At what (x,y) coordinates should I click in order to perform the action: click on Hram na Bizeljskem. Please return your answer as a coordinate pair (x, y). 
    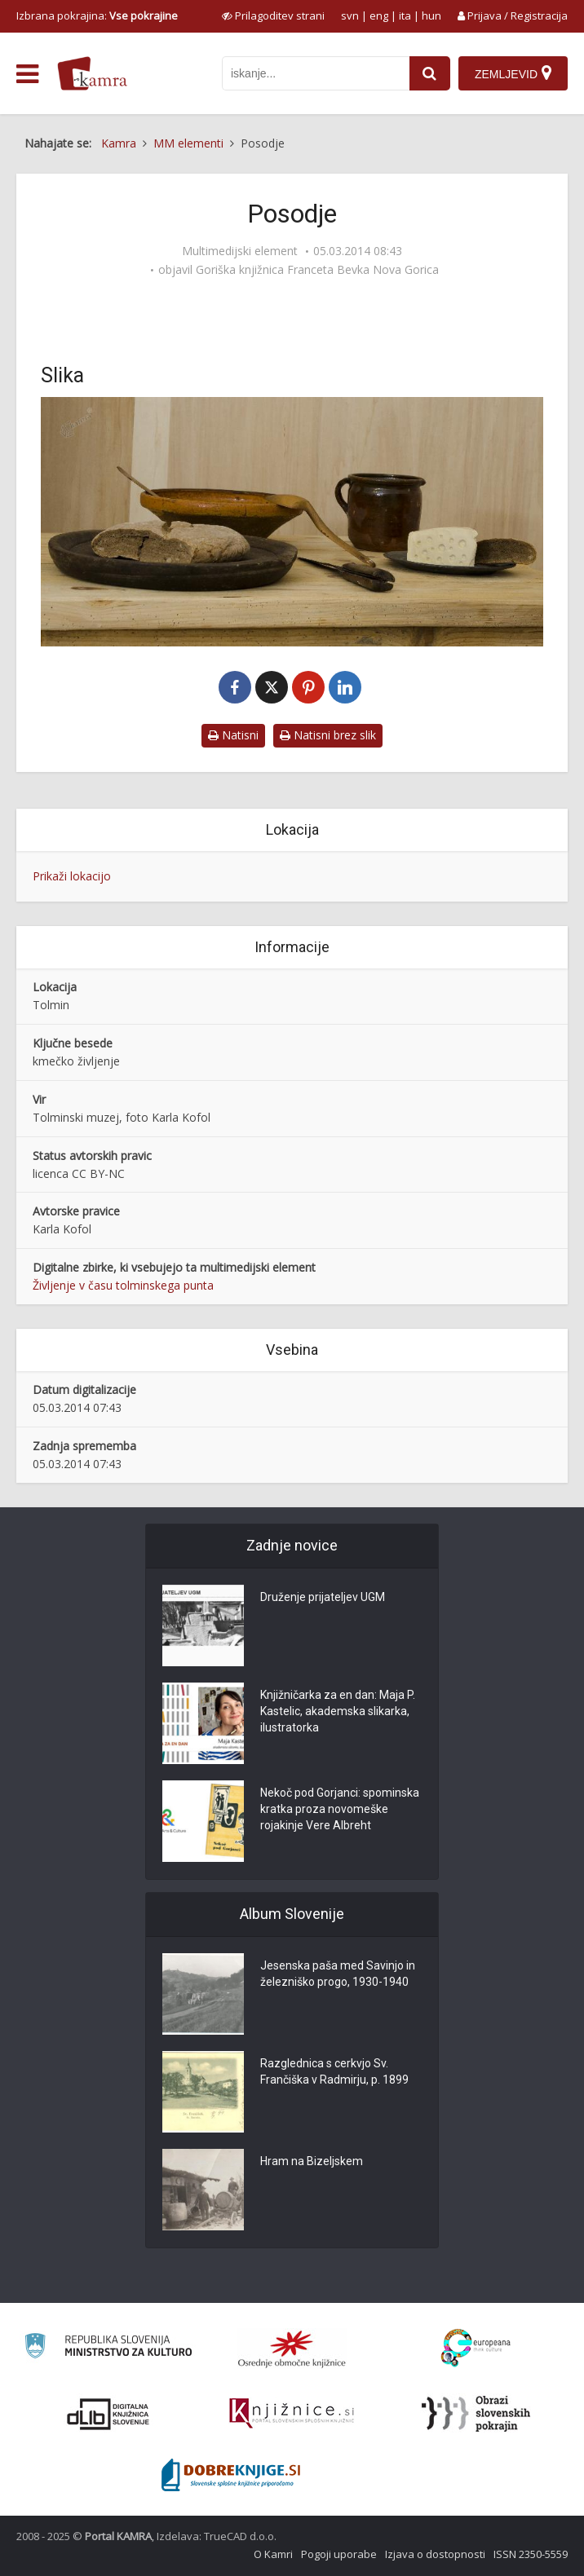
    Looking at the image, I should click on (311, 2161).